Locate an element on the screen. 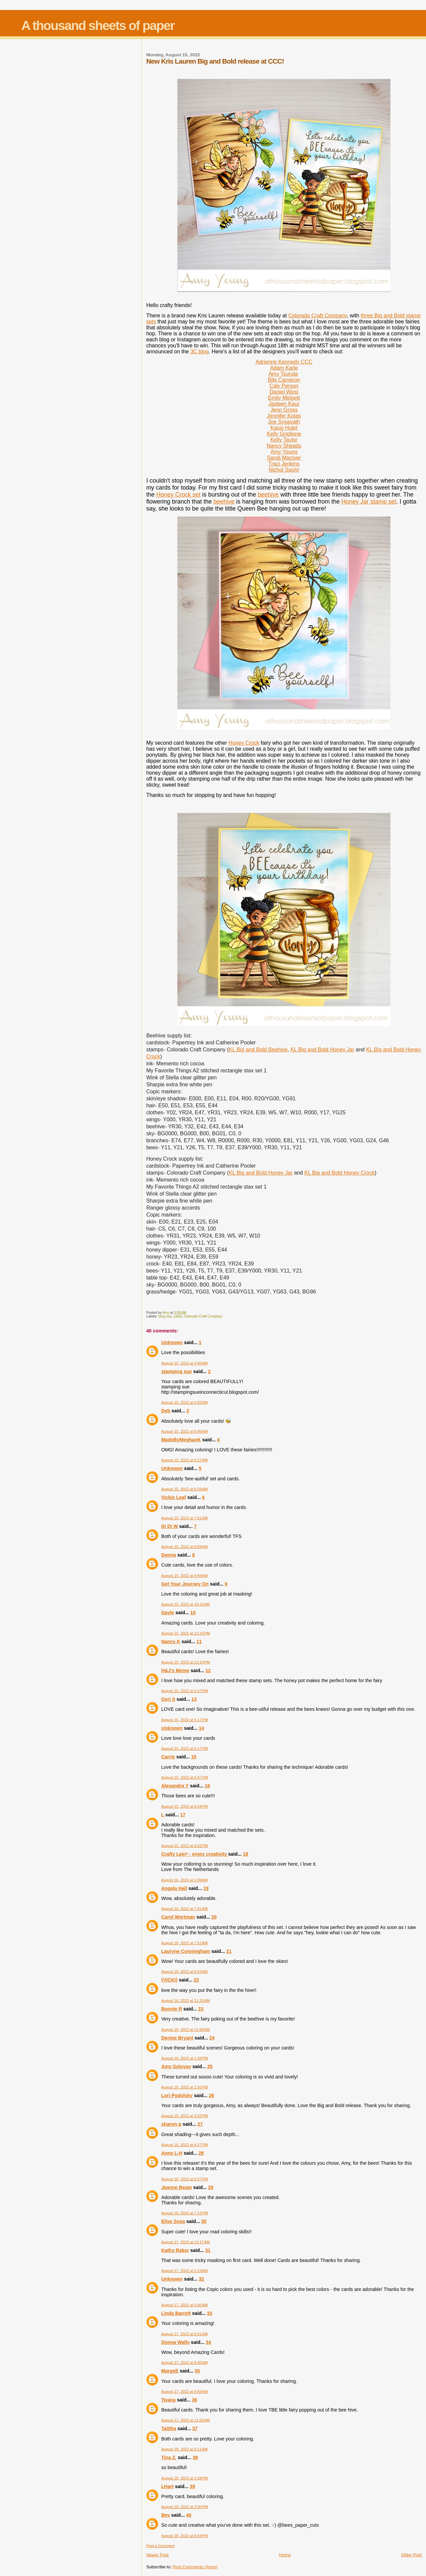 This screenshot has width=426, height=2576. 30 is located at coordinates (203, 2221).